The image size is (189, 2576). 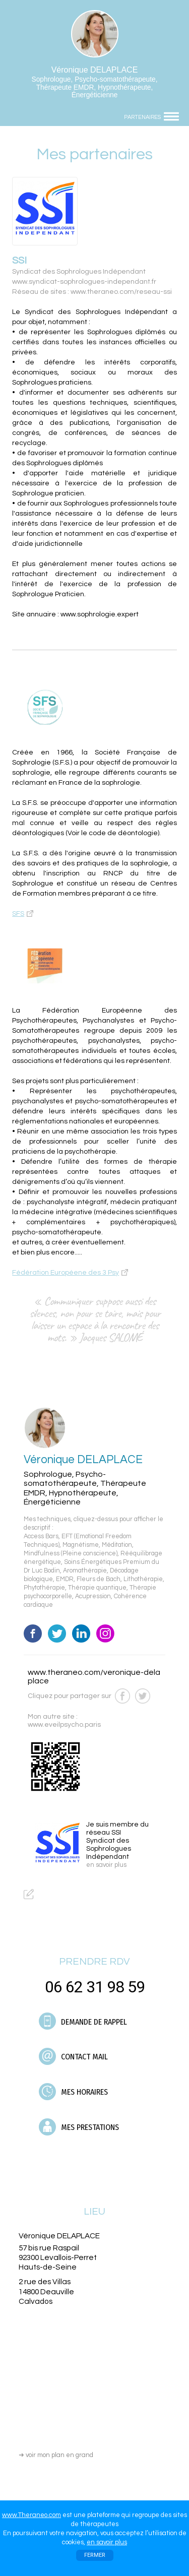 I want to click on Lithothérapie, so click(x=143, y=1579).